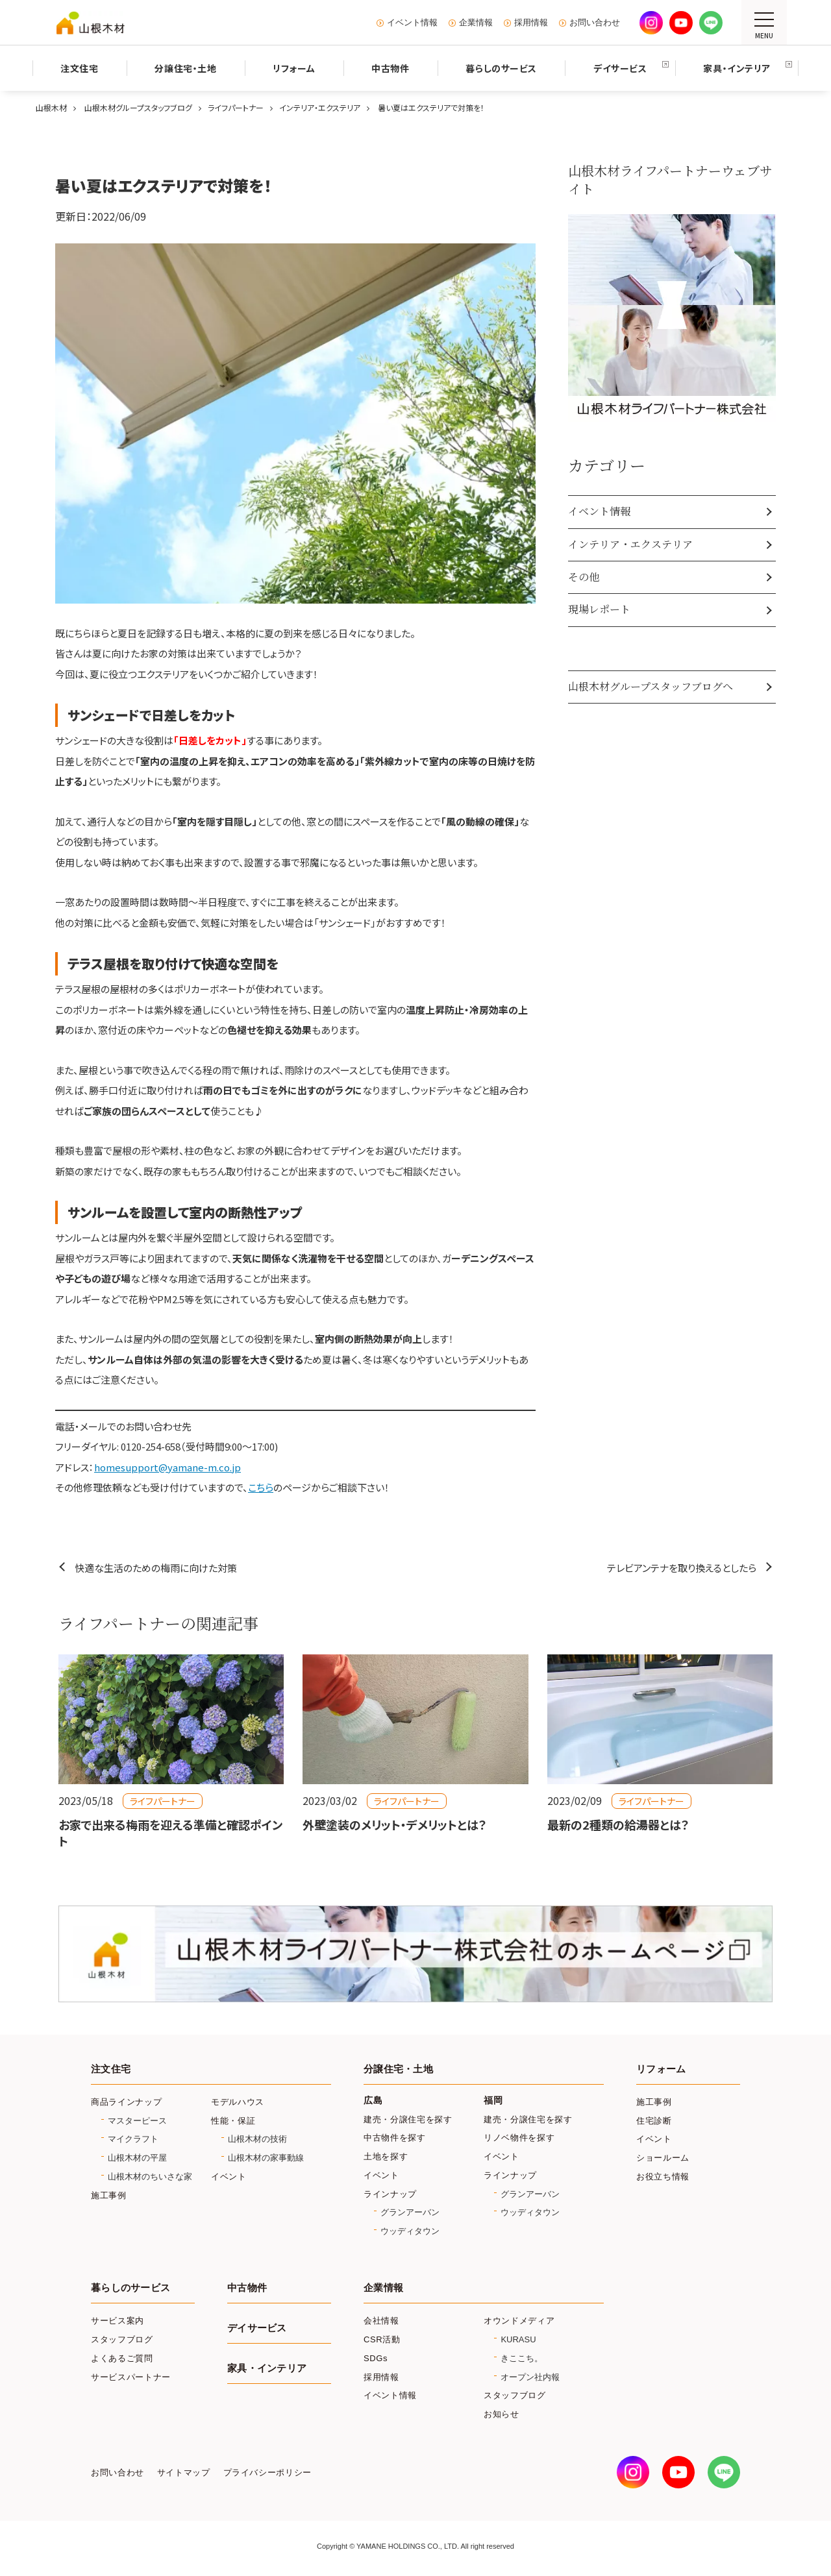 The image size is (831, 2576). Describe the element at coordinates (650, 686) in the screenshot. I see `山根木材グループスタッフブログへ` at that location.